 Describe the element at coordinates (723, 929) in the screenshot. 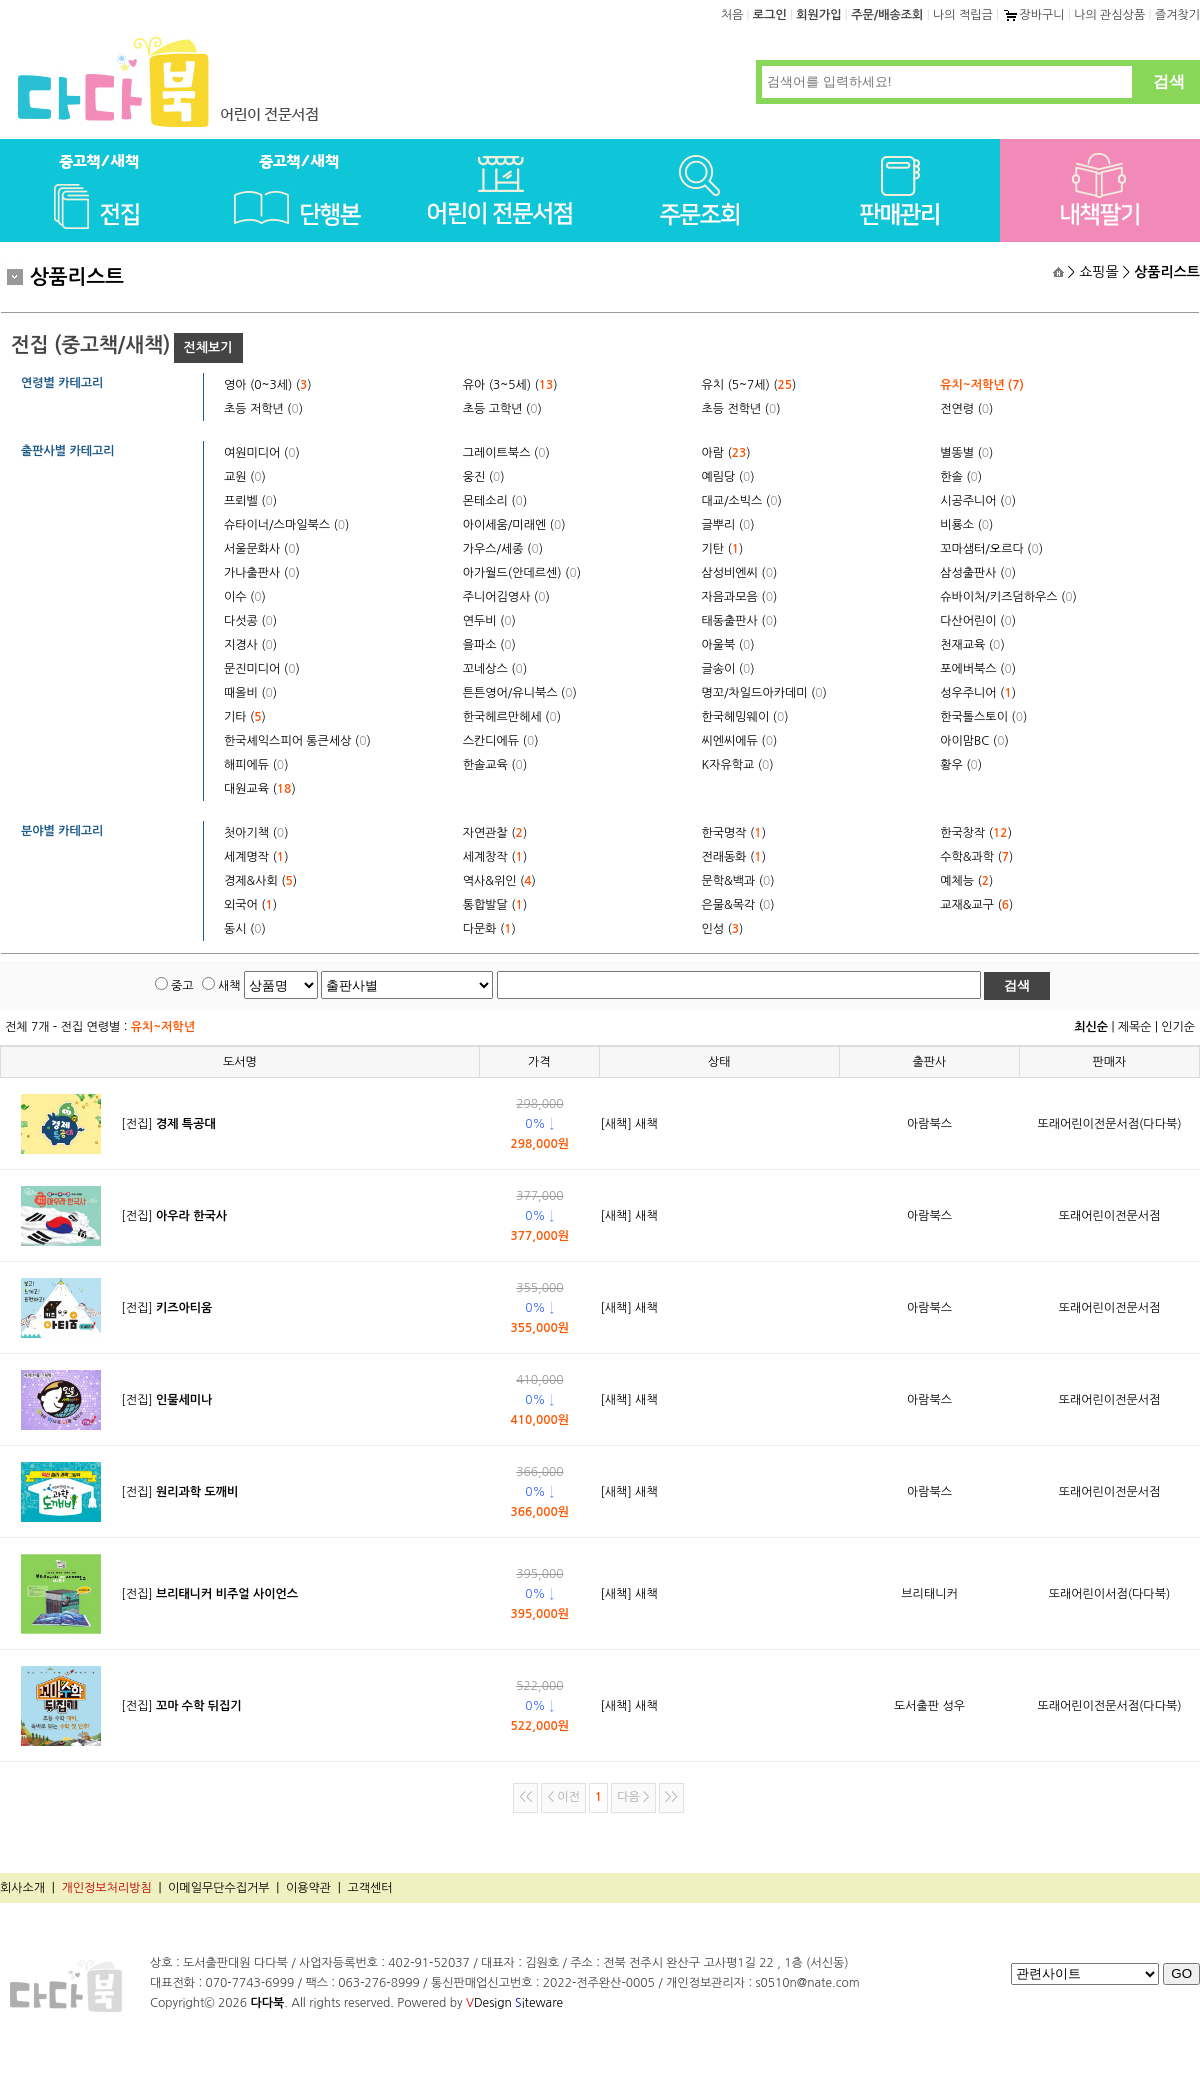

I see `인성 ()` at that location.